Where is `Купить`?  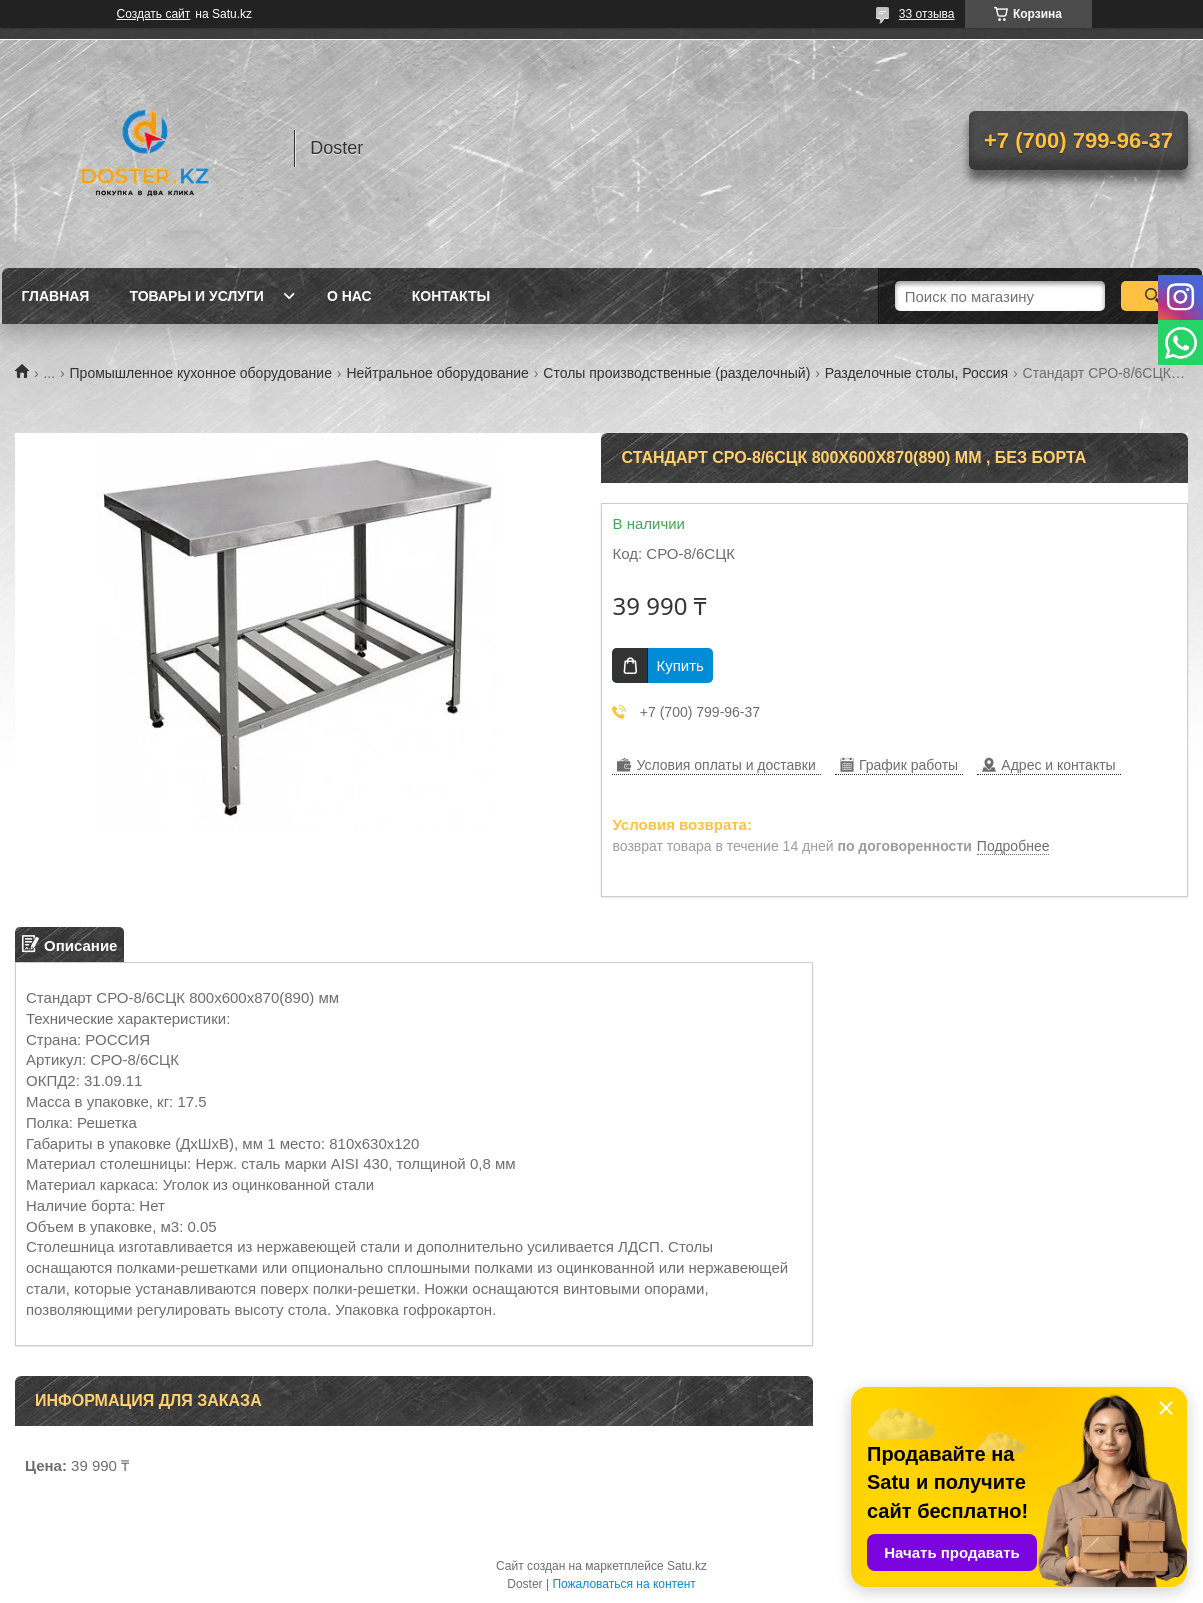
Купить is located at coordinates (679, 665).